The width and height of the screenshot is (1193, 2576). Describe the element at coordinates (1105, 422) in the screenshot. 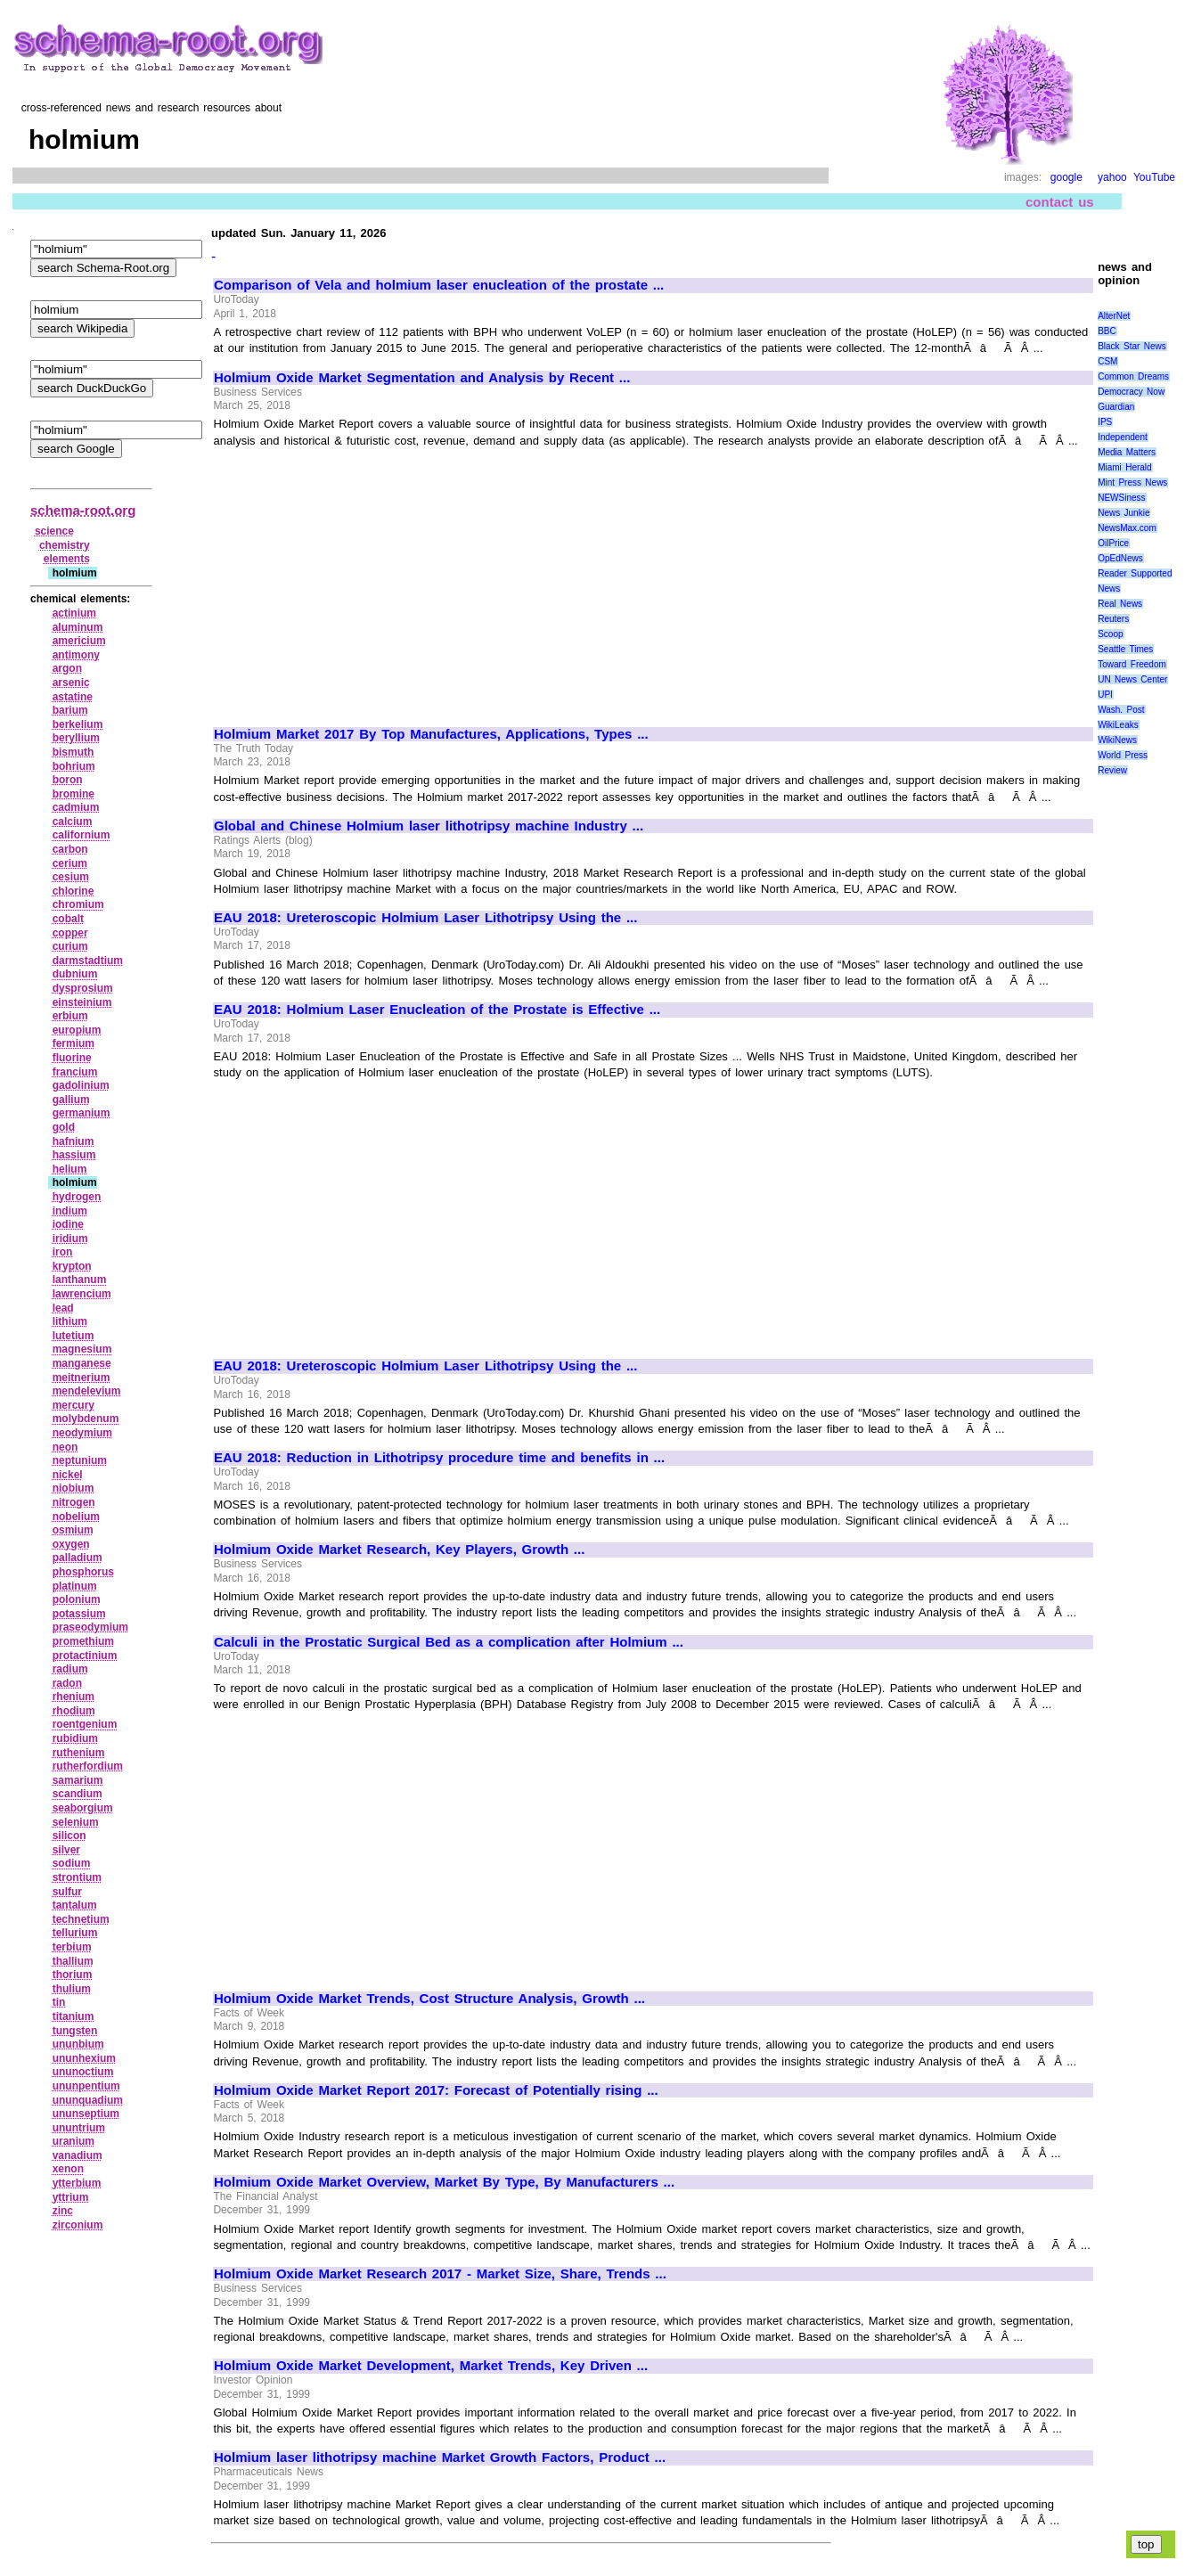

I see `IPS` at that location.